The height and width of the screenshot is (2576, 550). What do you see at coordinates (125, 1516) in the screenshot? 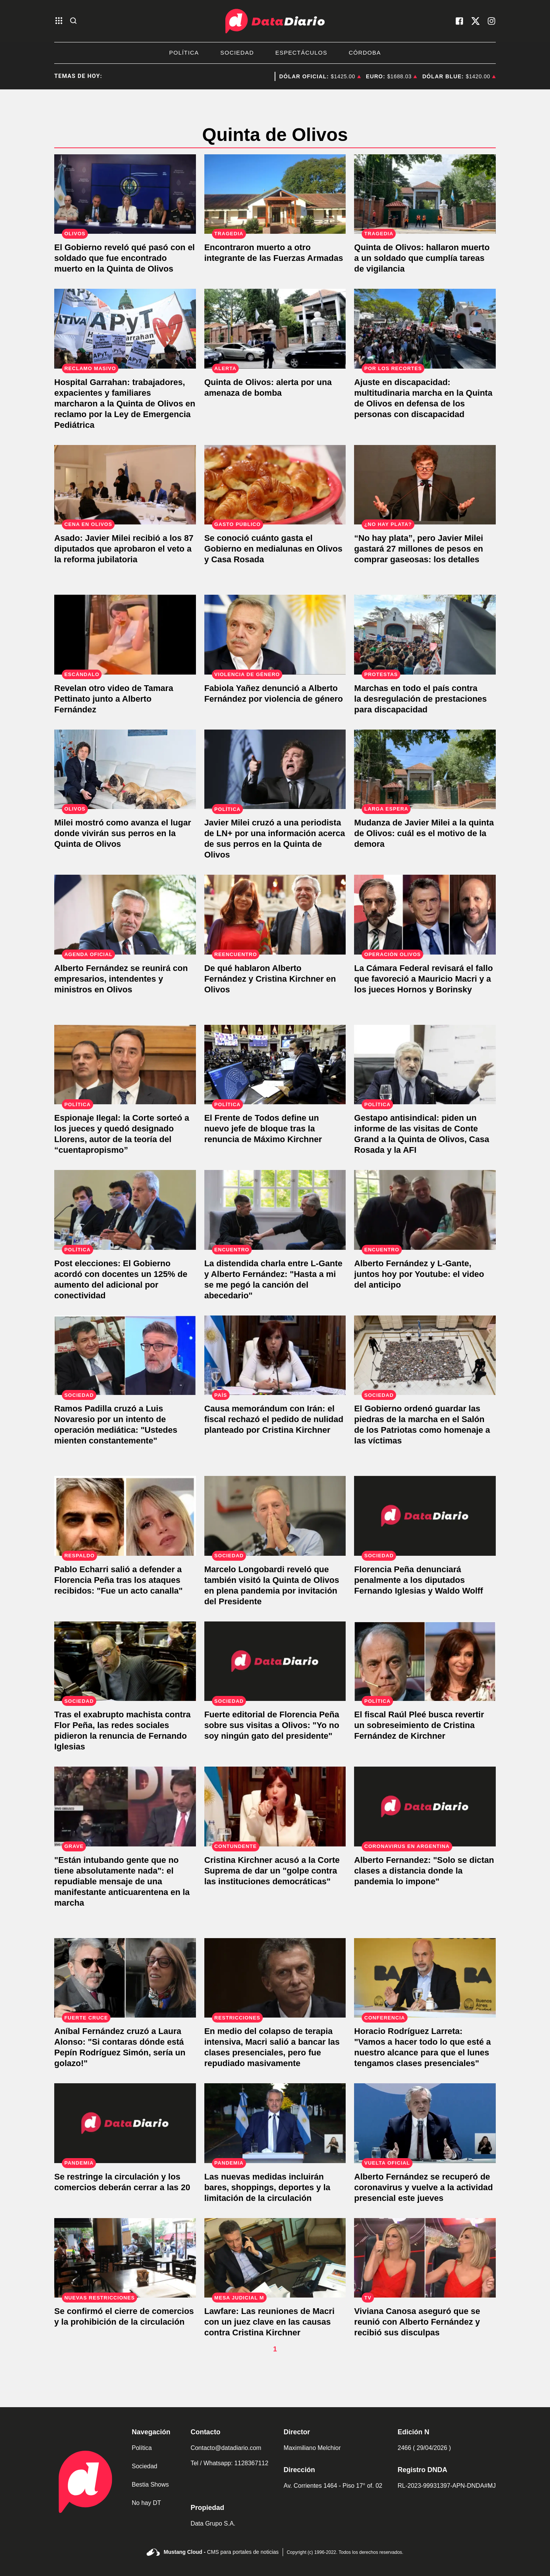
I see `[Pablo Echarri salió a defender a Florencia Peña tras los ataques recibidos: "Fue un acto canalla"]` at bounding box center [125, 1516].